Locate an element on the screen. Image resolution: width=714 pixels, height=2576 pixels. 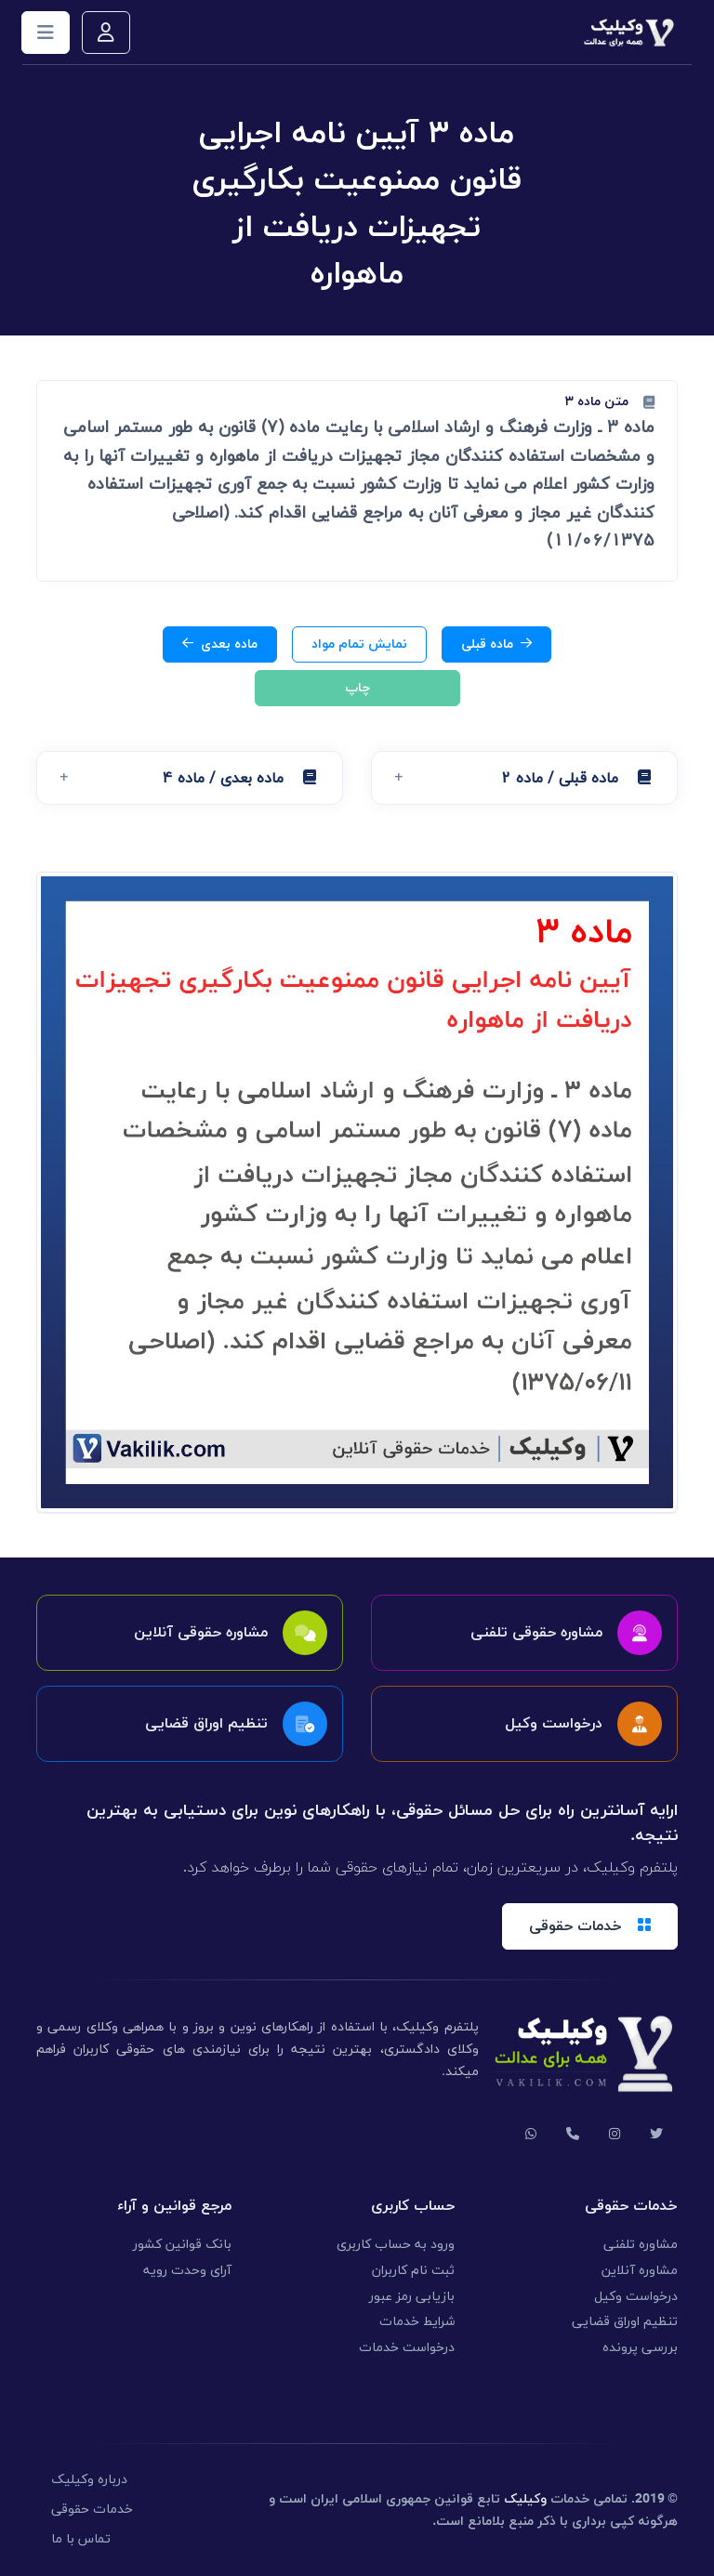
بازیابی رمز عبور is located at coordinates (412, 2297).